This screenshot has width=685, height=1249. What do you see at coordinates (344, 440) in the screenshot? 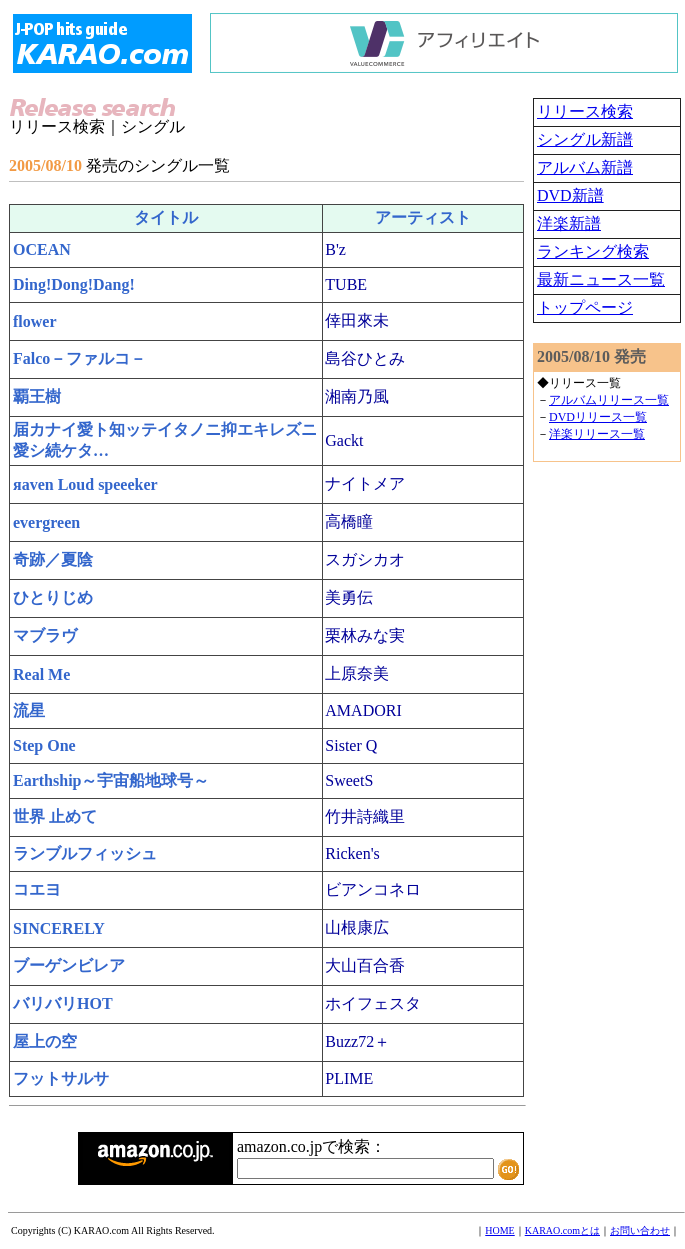
I see `Gackt` at bounding box center [344, 440].